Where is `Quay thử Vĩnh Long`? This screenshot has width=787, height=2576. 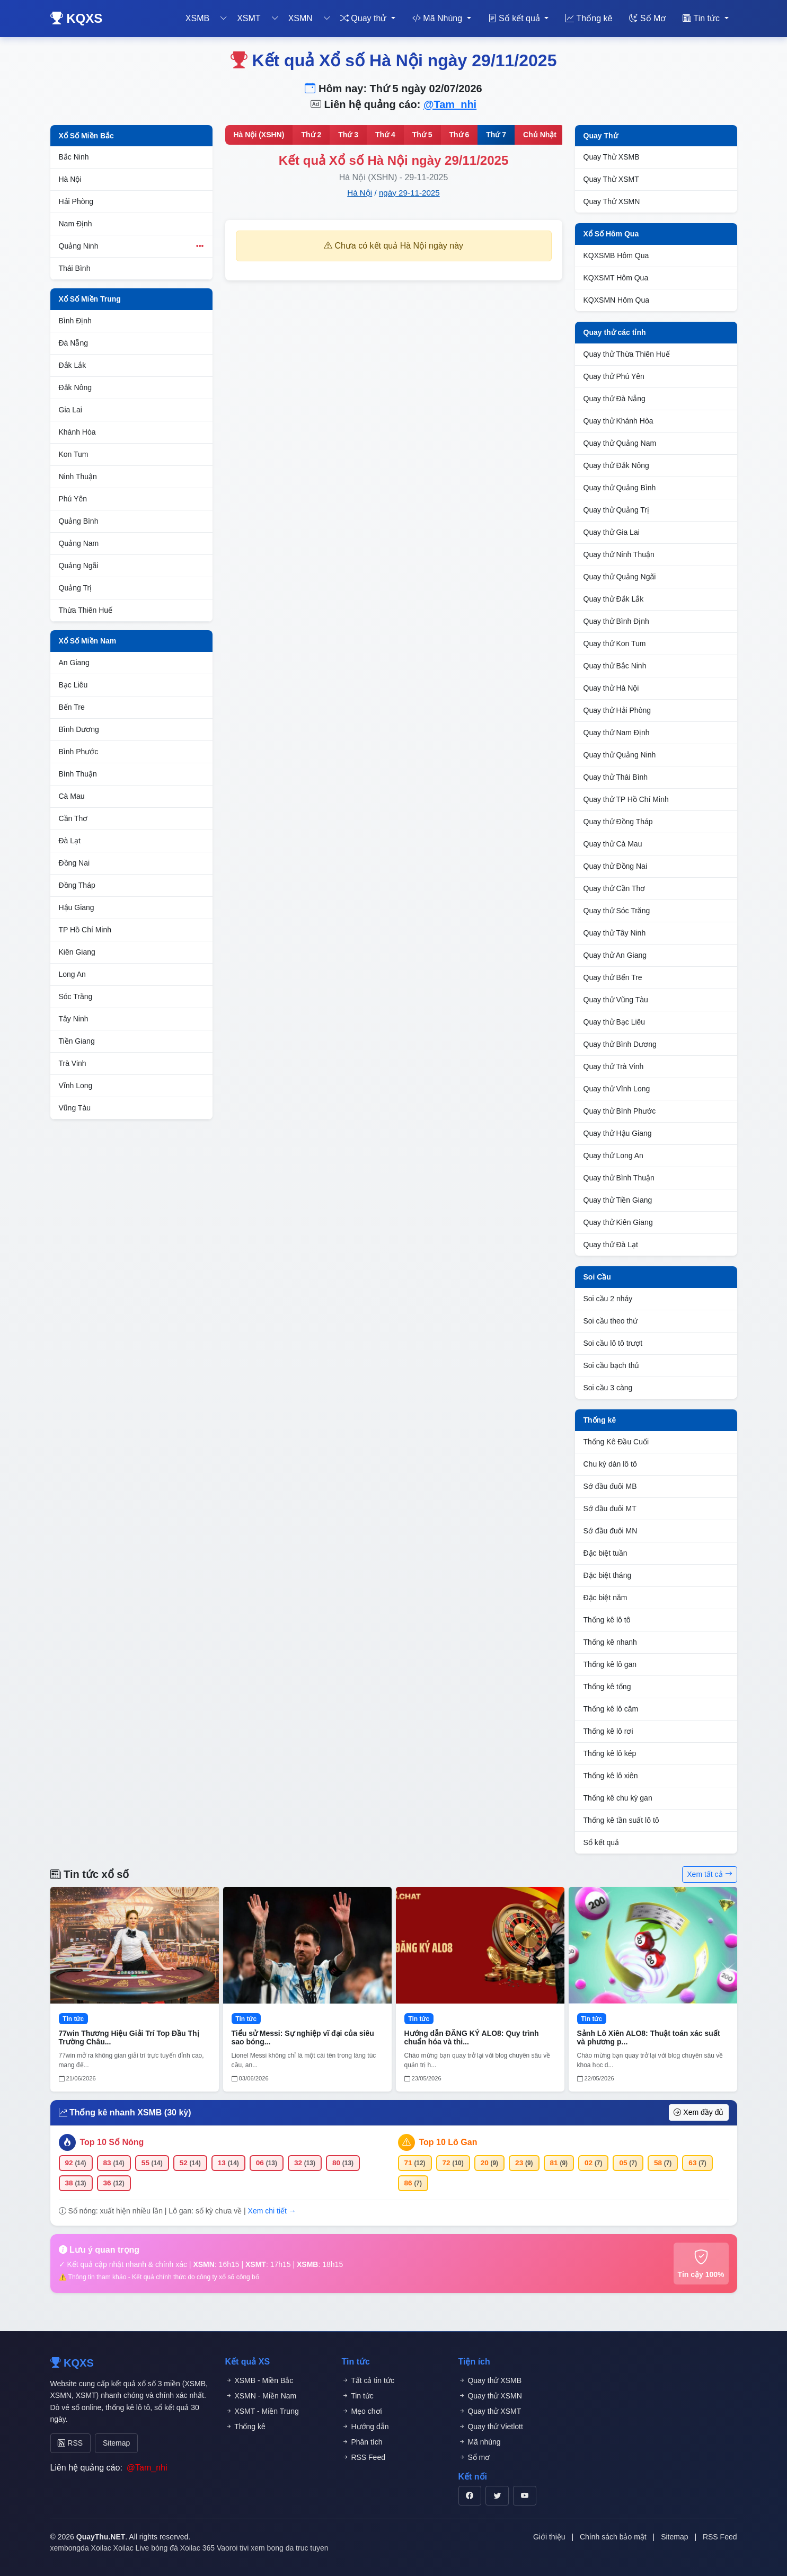 Quay thử Vĩnh Long is located at coordinates (616, 1088).